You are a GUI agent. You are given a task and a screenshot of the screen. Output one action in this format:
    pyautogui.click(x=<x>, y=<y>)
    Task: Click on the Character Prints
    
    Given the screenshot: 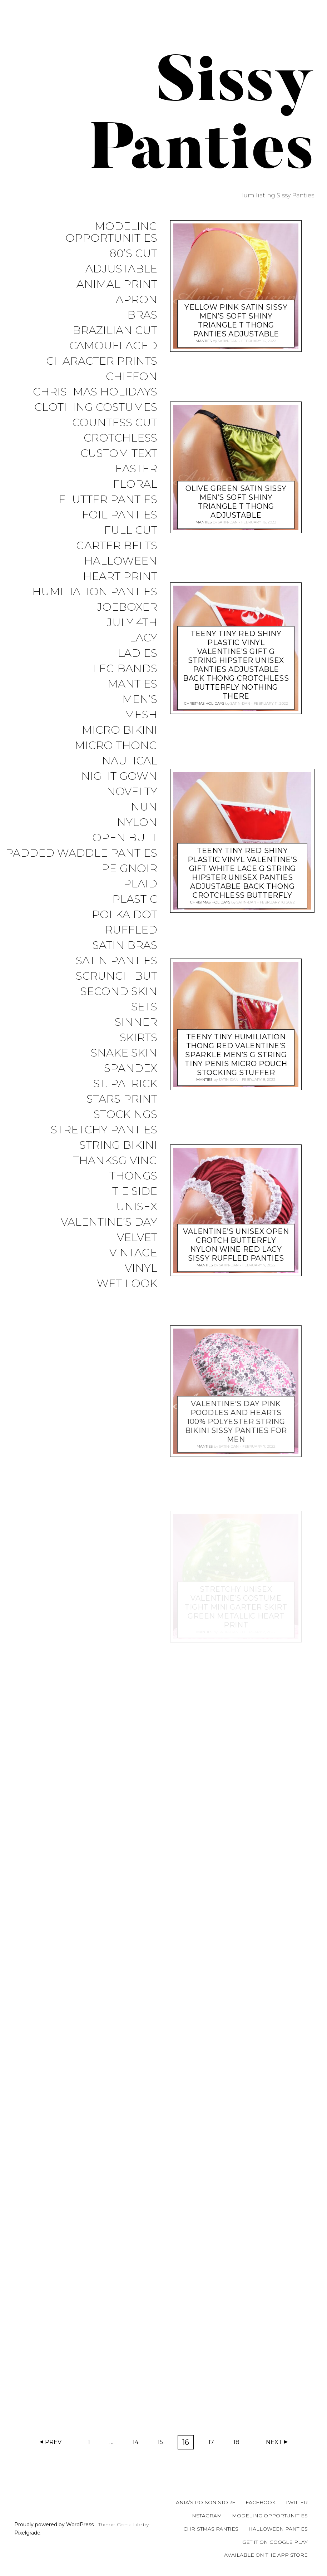 What is the action you would take?
    pyautogui.click(x=101, y=361)
    